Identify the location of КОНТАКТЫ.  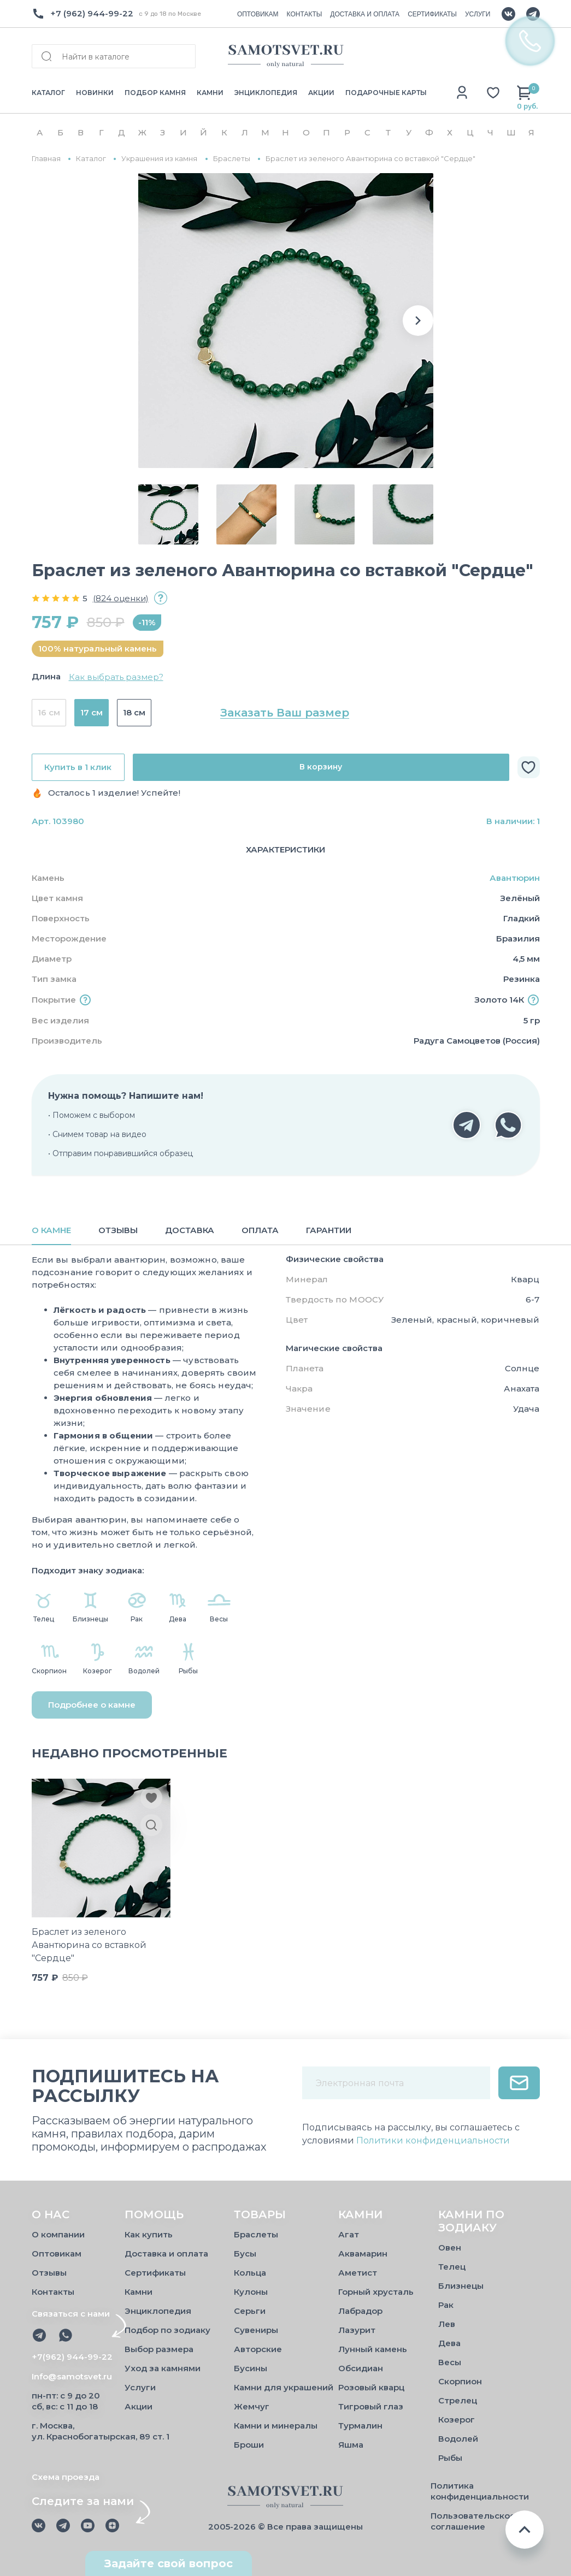
(304, 14).